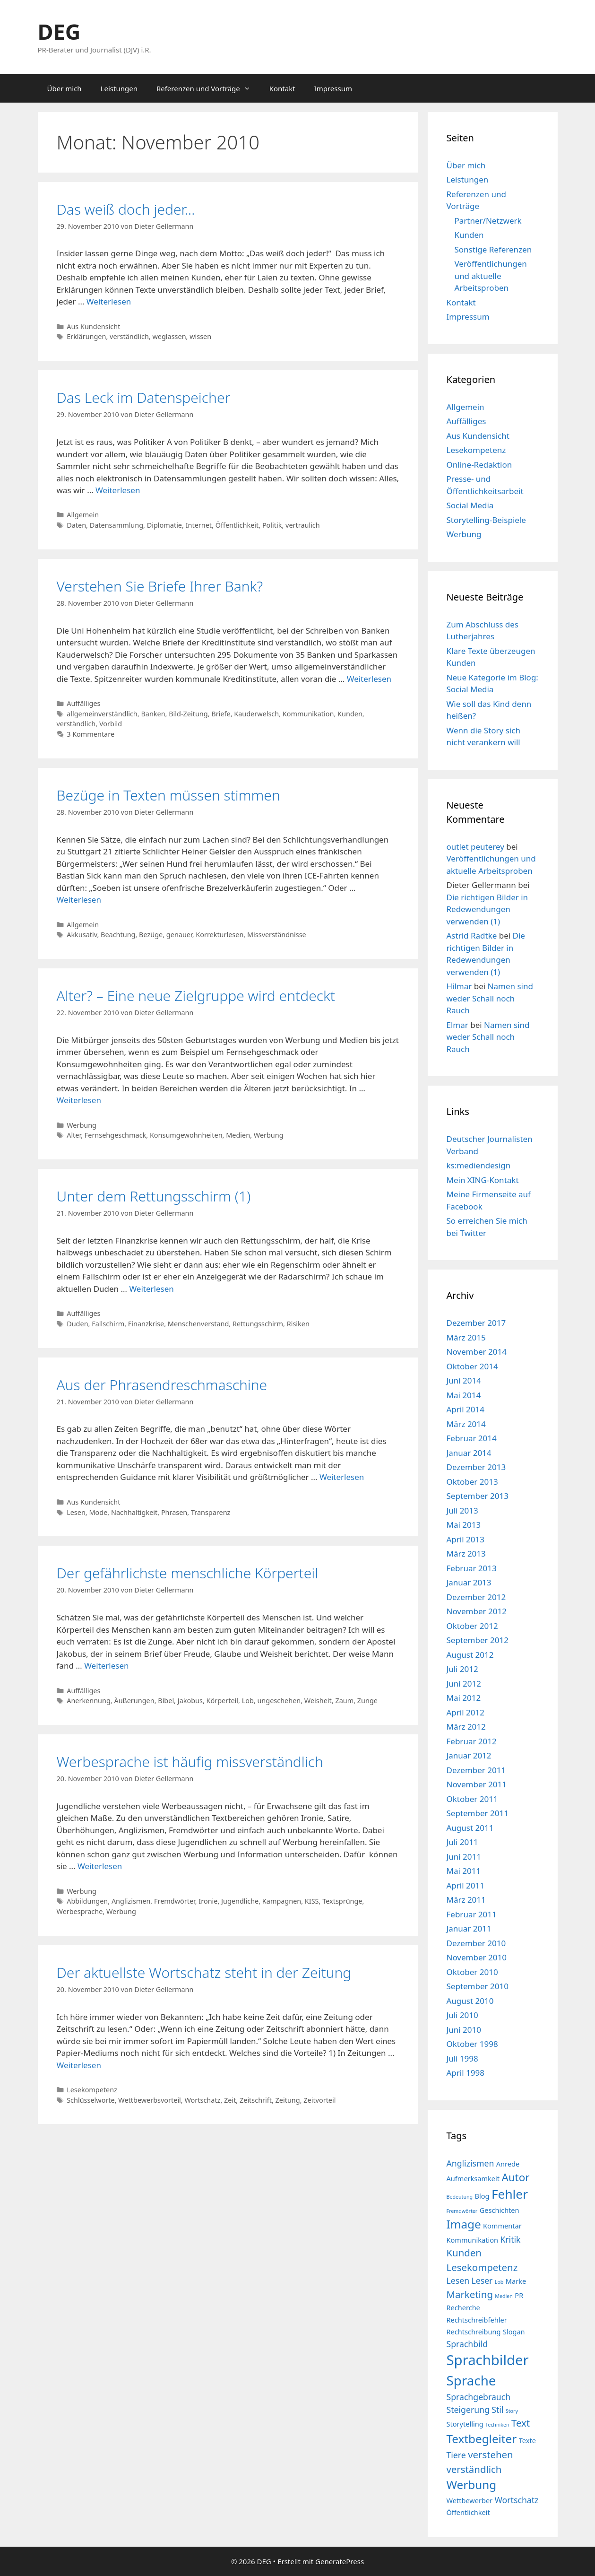 This screenshot has width=595, height=2576. I want to click on März 2012, so click(466, 1726).